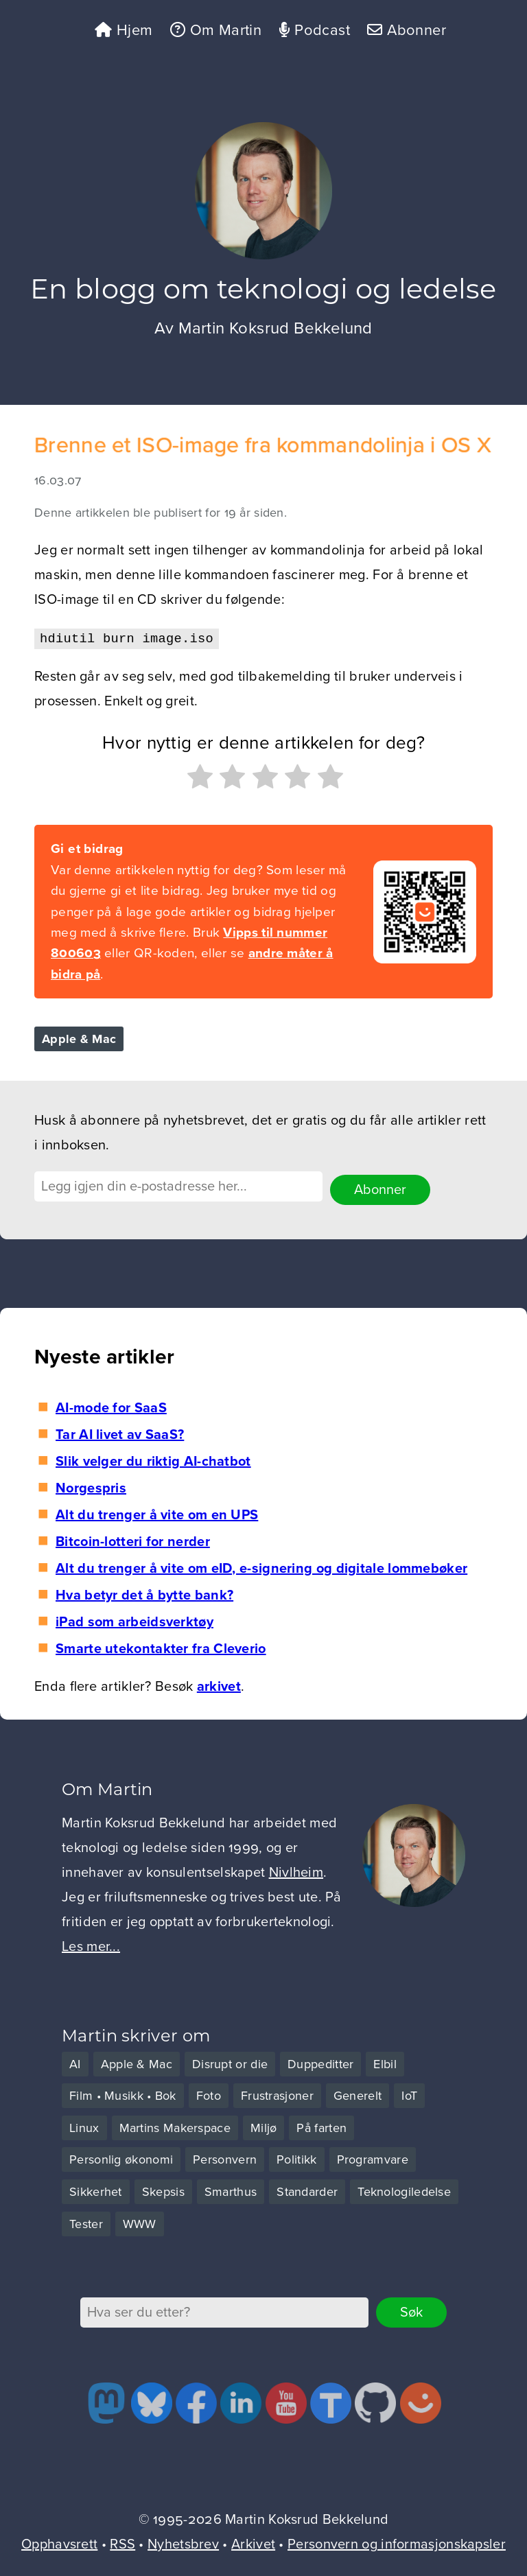  What do you see at coordinates (59, 2543) in the screenshot?
I see `Opphavsrett` at bounding box center [59, 2543].